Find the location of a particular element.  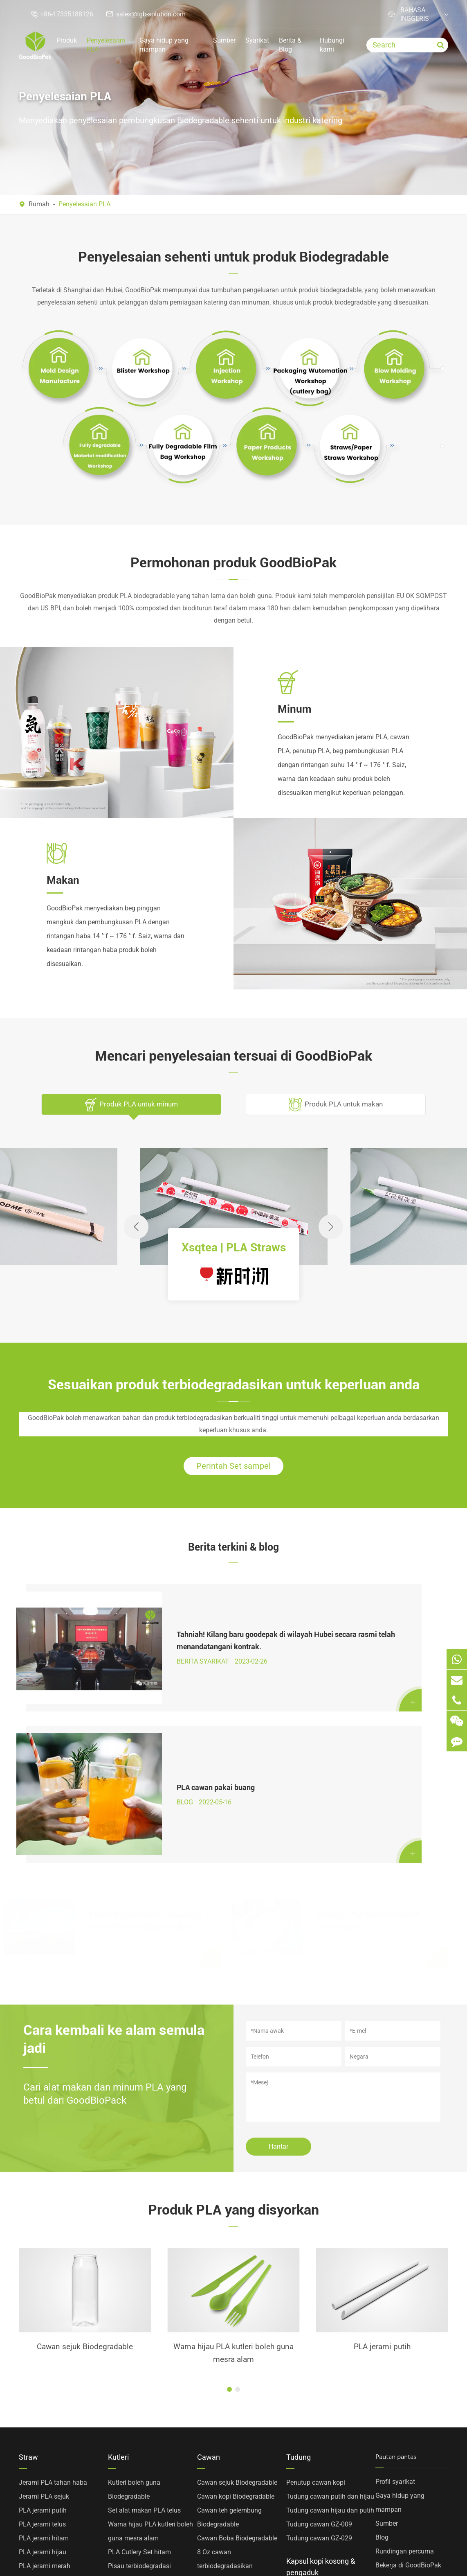

Kutleri is located at coordinates (118, 2276).